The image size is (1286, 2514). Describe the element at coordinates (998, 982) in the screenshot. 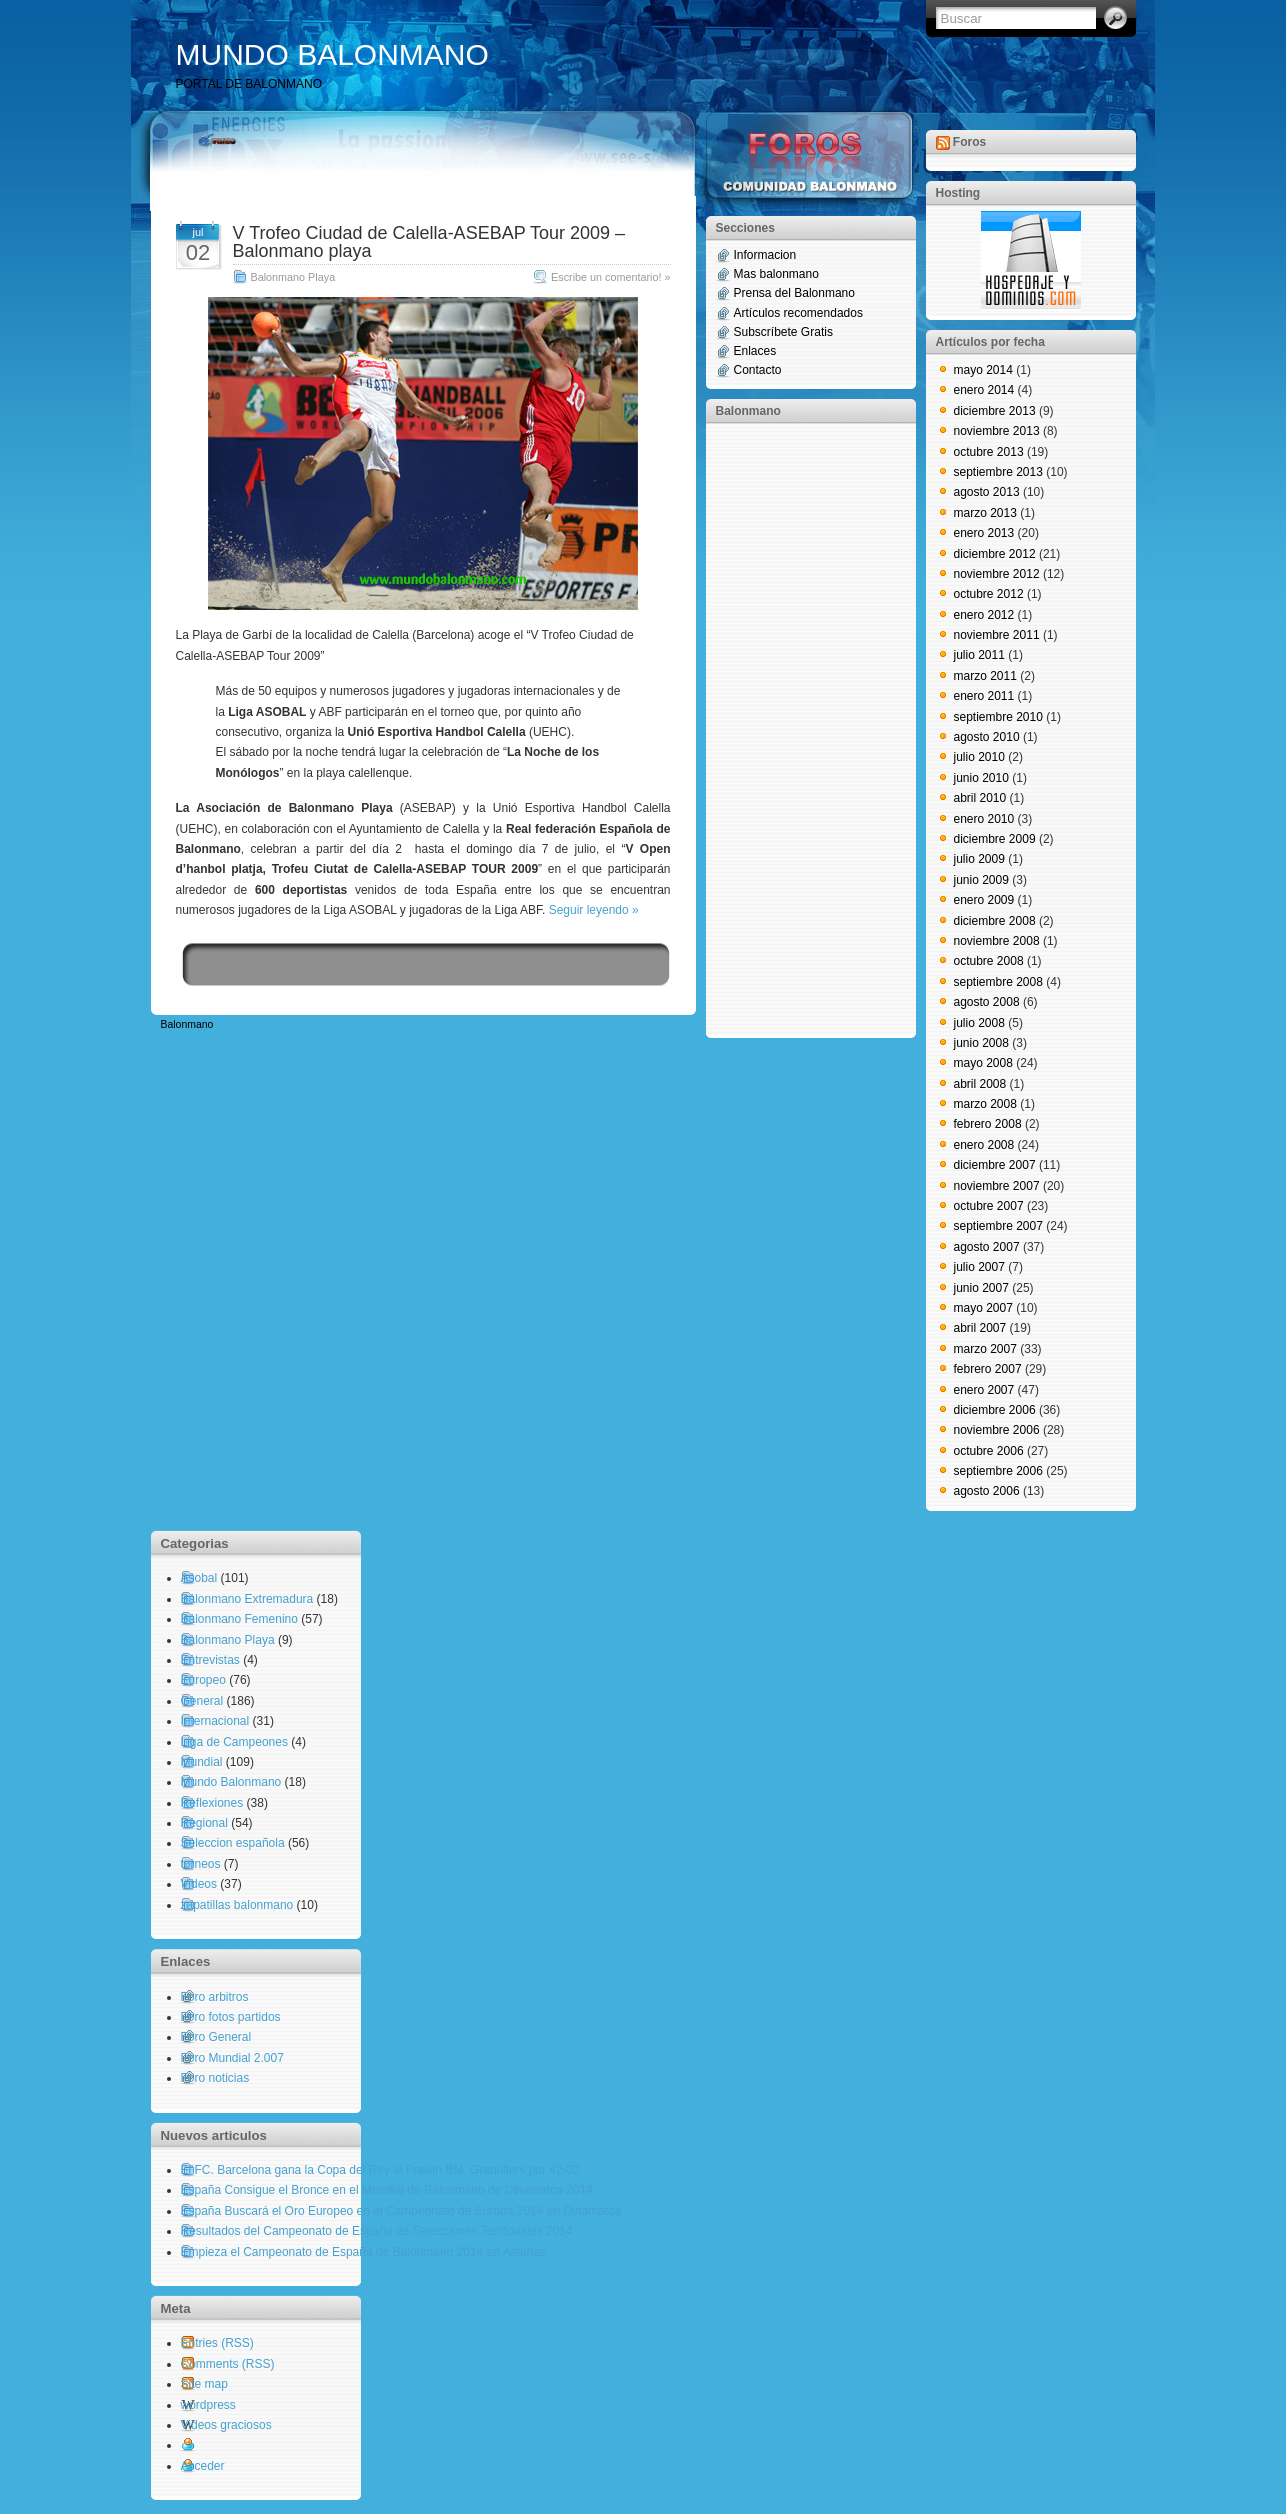

I see `septiembre 2008` at that location.